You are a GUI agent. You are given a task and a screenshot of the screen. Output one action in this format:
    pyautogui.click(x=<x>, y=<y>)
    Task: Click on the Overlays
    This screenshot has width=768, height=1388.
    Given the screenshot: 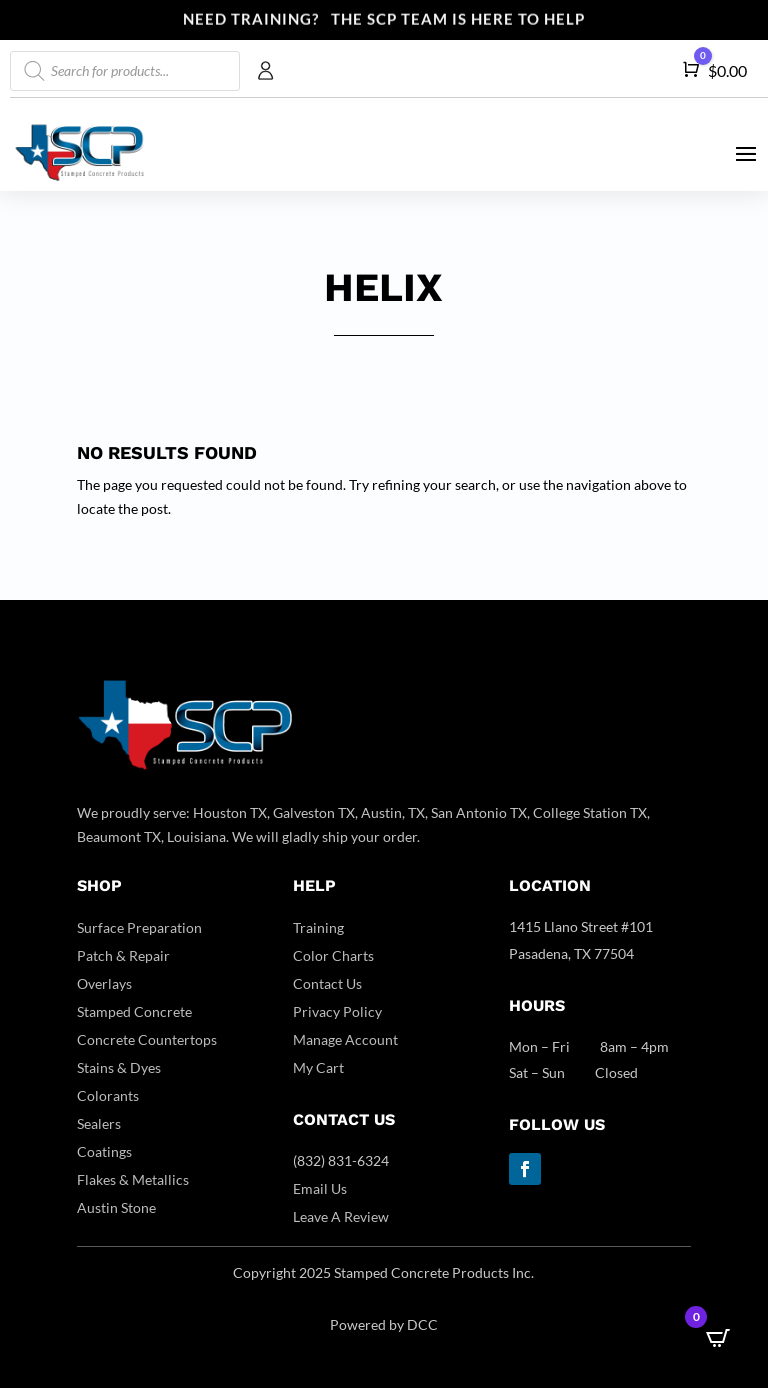 What is the action you would take?
    pyautogui.click(x=104, y=983)
    